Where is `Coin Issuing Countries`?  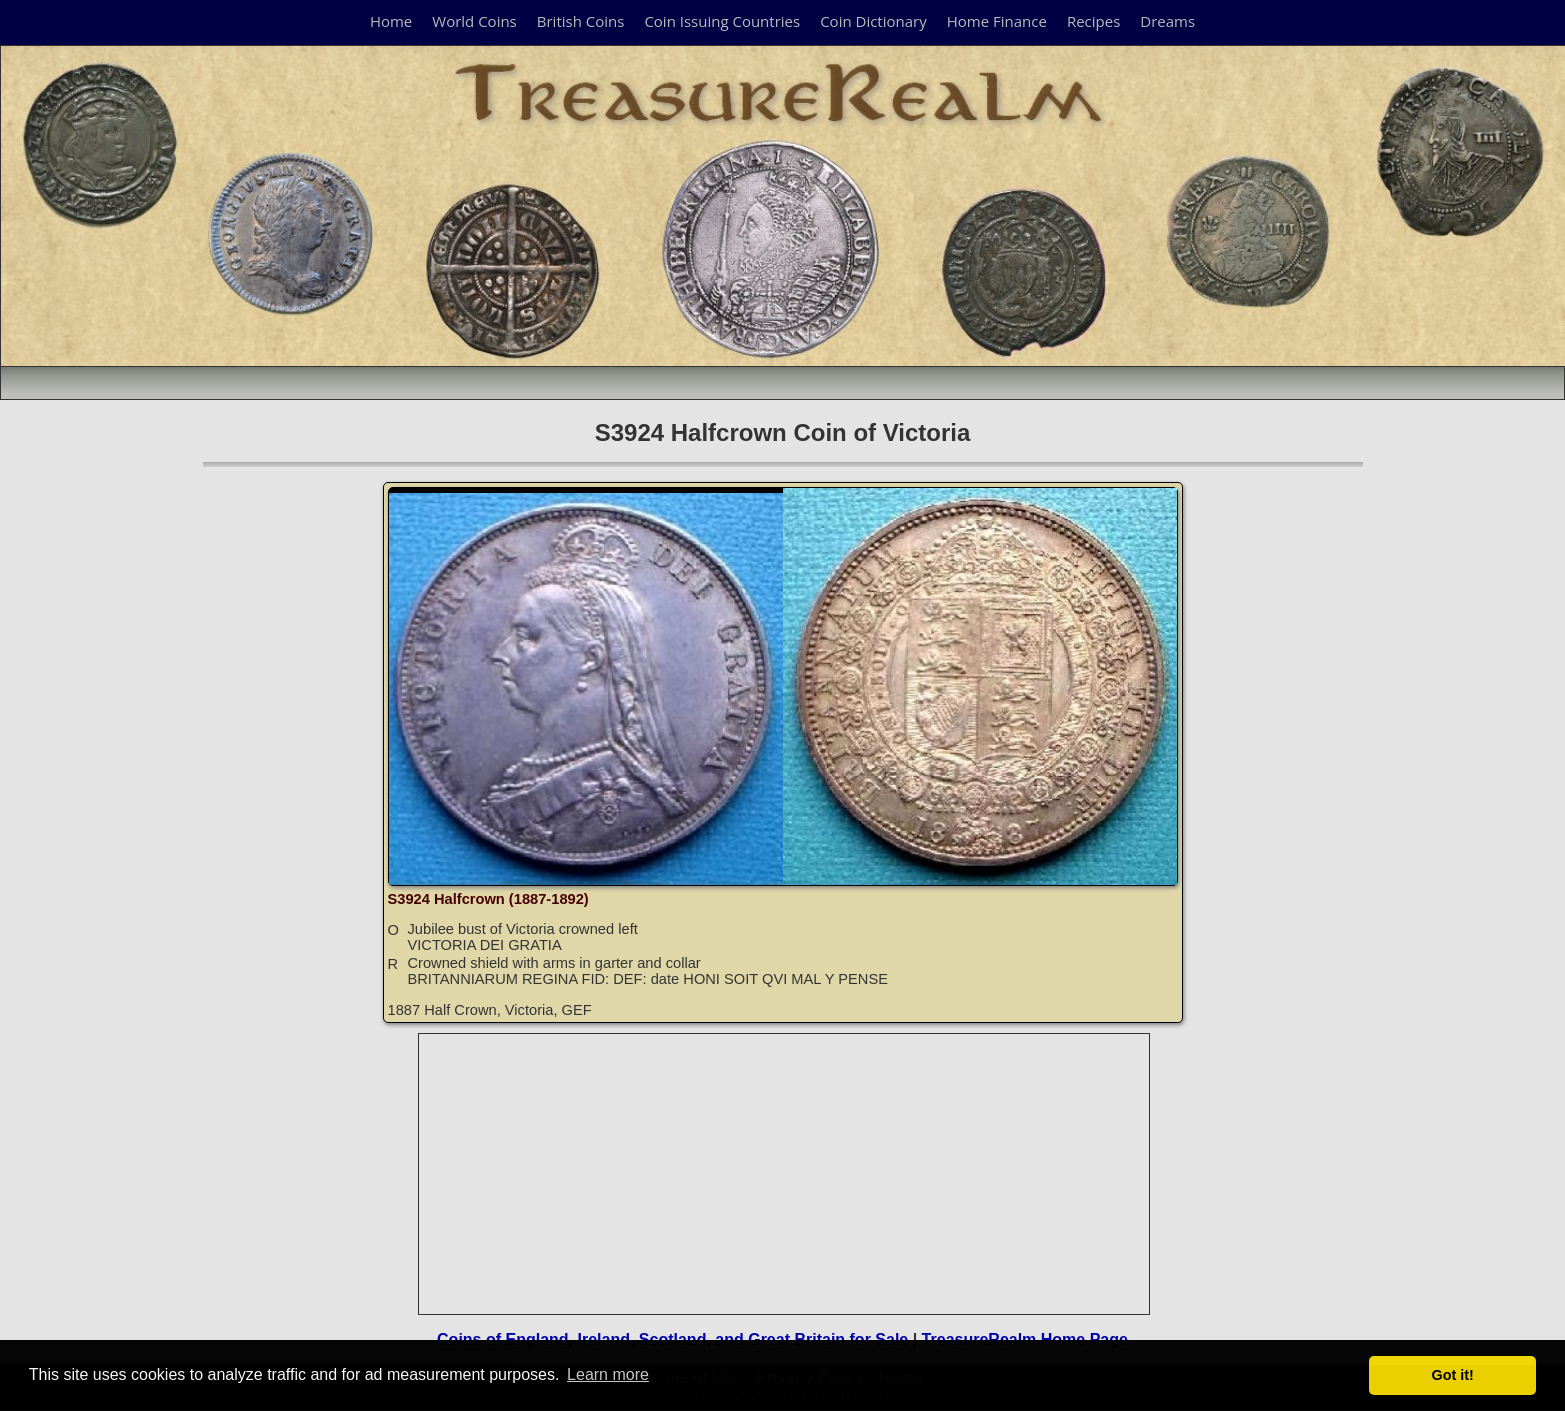 Coin Issuing Countries is located at coordinates (722, 21).